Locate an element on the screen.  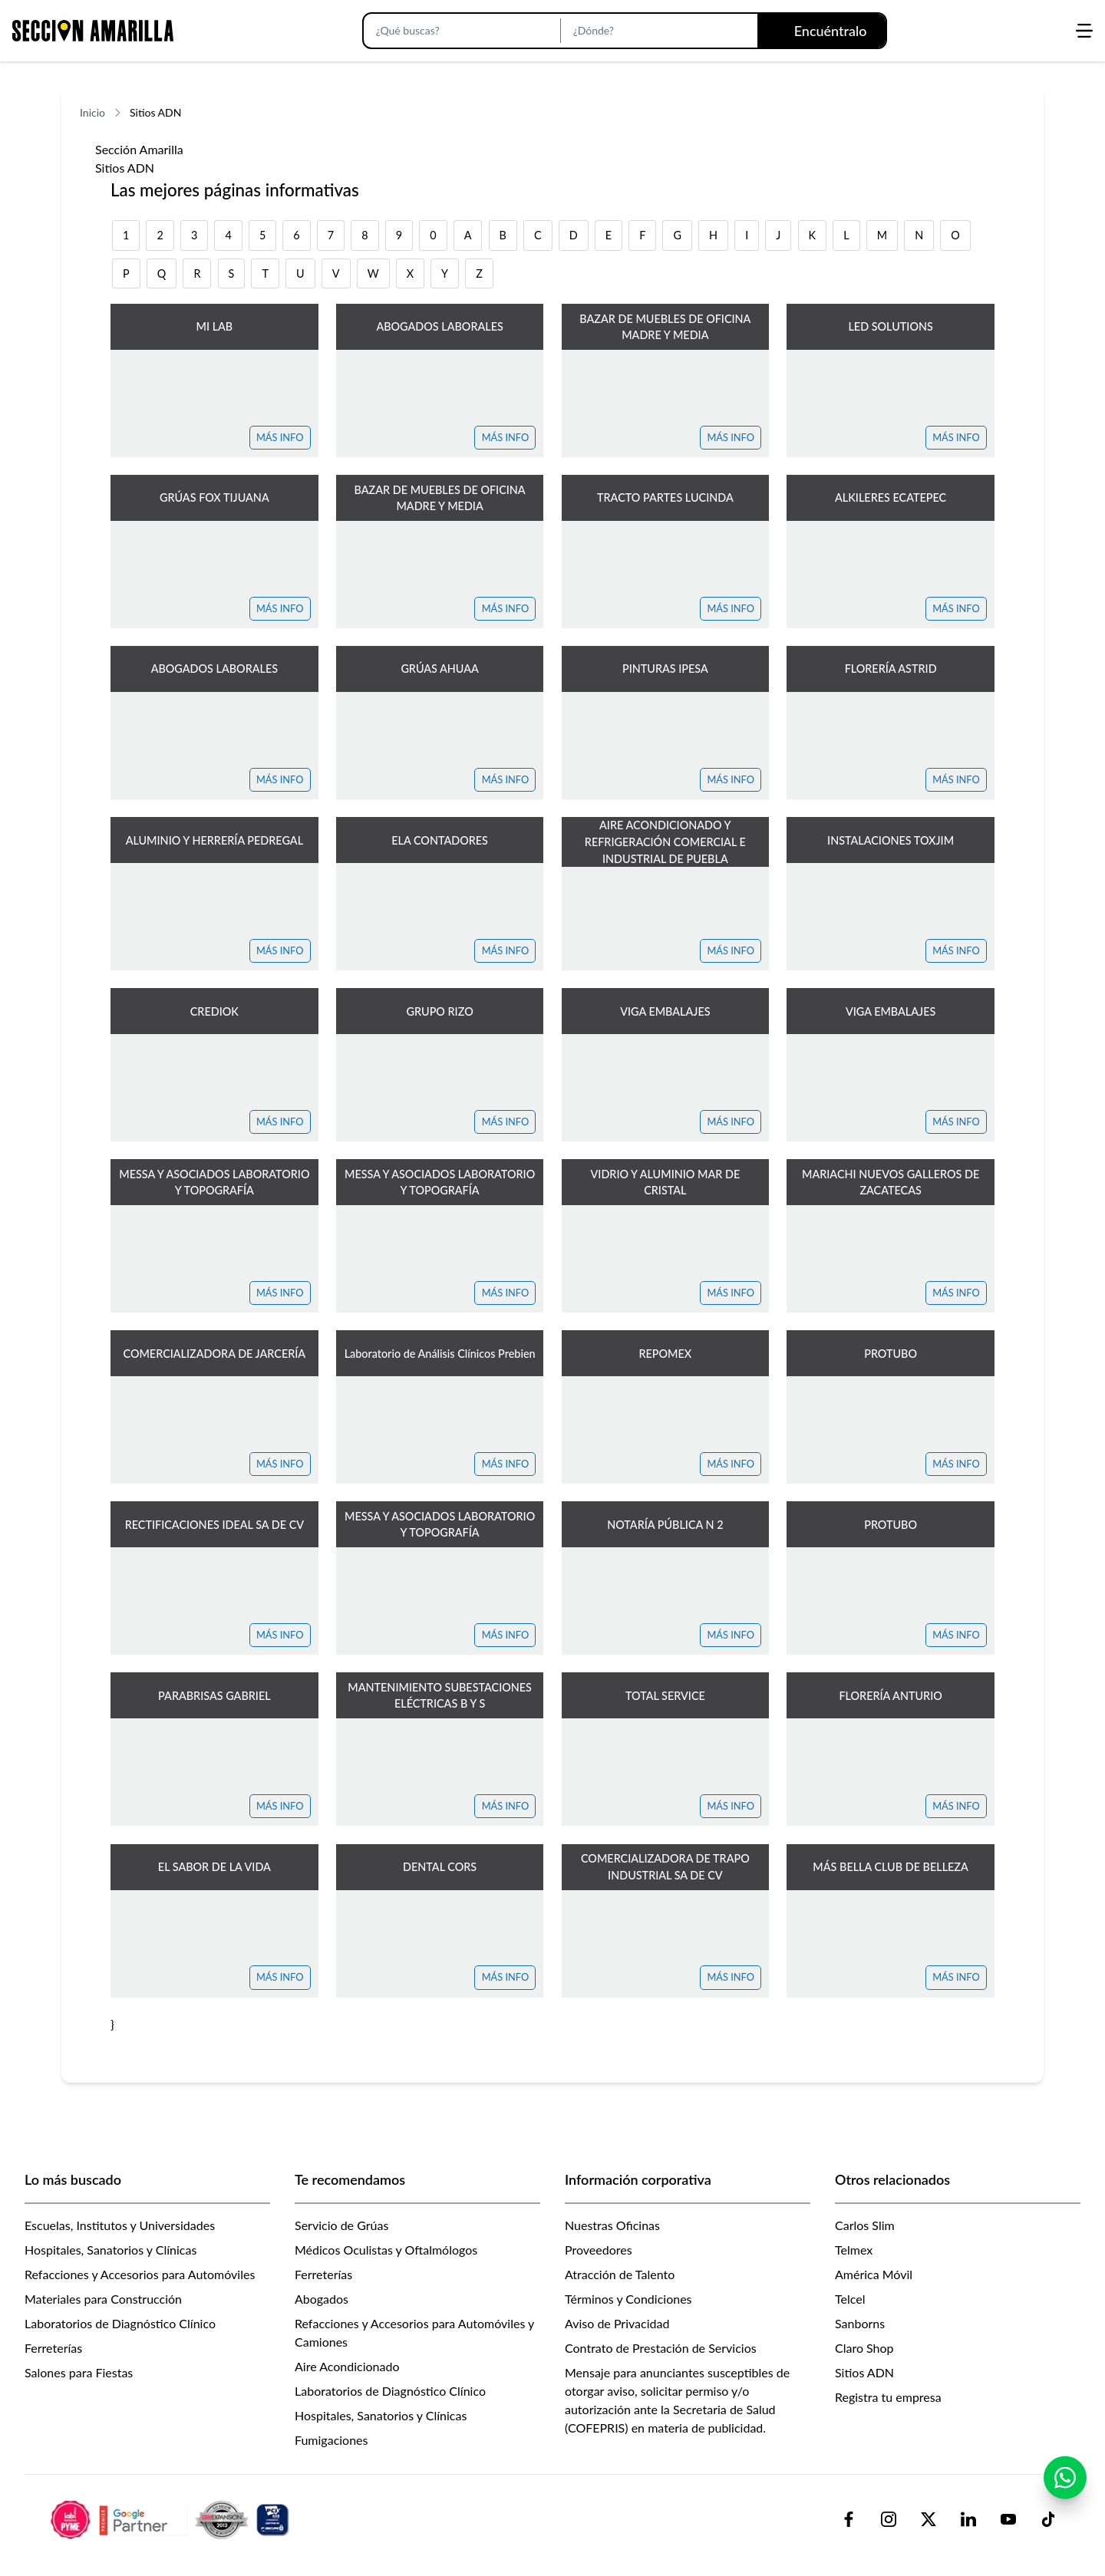
Salones para Fiestas is located at coordinates (79, 2372).